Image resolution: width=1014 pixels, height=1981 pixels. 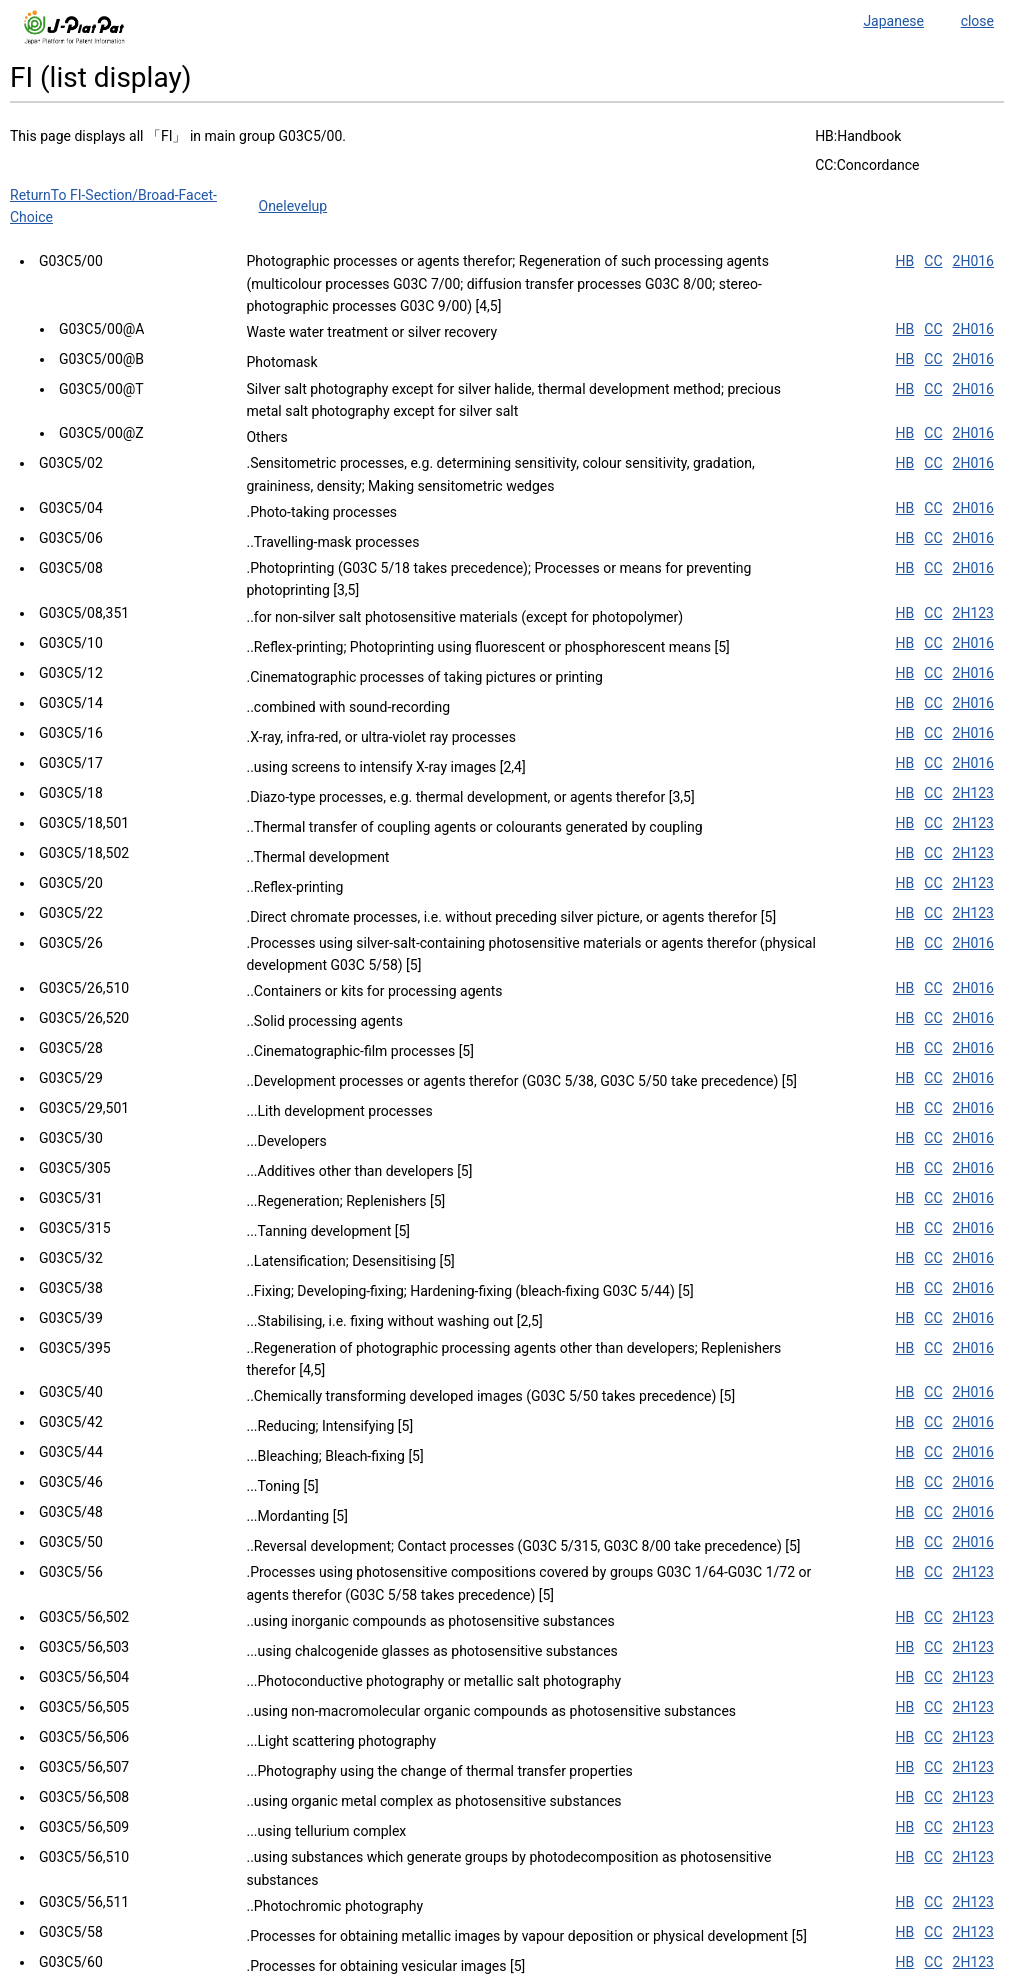 I want to click on G03C5/56,508, so click(x=84, y=1797).